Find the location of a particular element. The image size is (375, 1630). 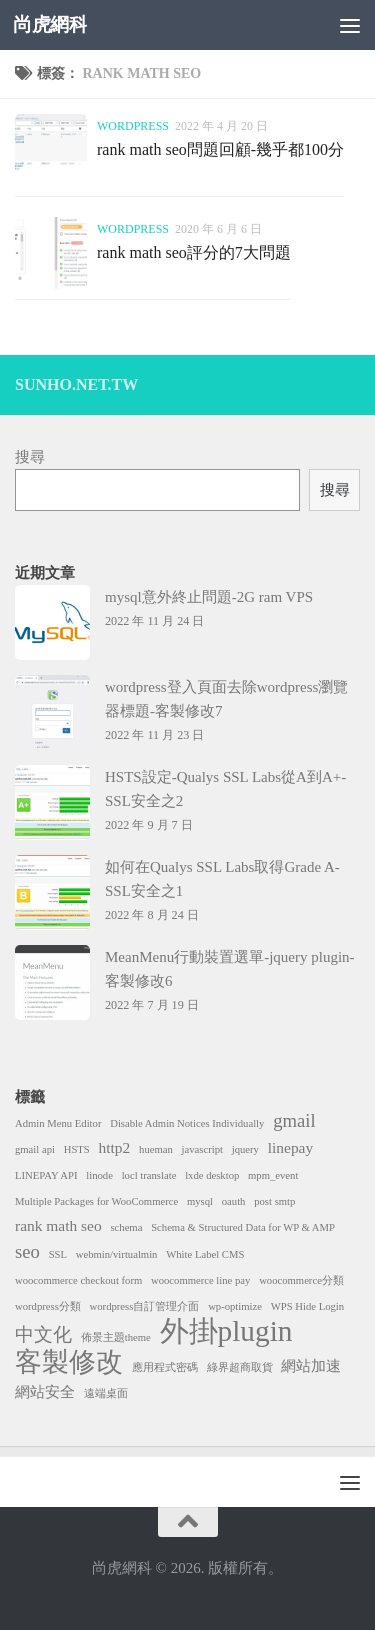

mysql [mysql (1 個項目)] is located at coordinates (200, 1201).